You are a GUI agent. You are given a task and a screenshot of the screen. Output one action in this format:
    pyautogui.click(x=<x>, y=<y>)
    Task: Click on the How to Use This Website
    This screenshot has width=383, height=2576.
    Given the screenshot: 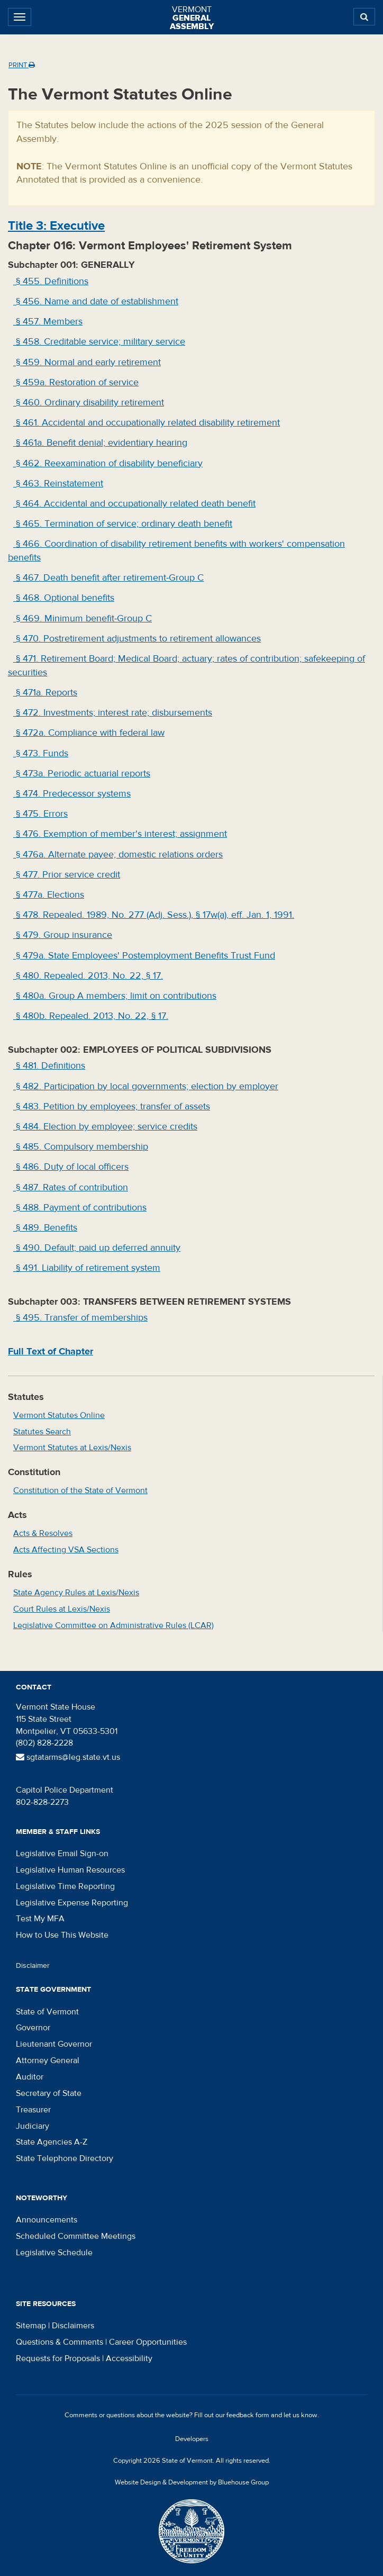 What is the action you would take?
    pyautogui.click(x=62, y=1935)
    